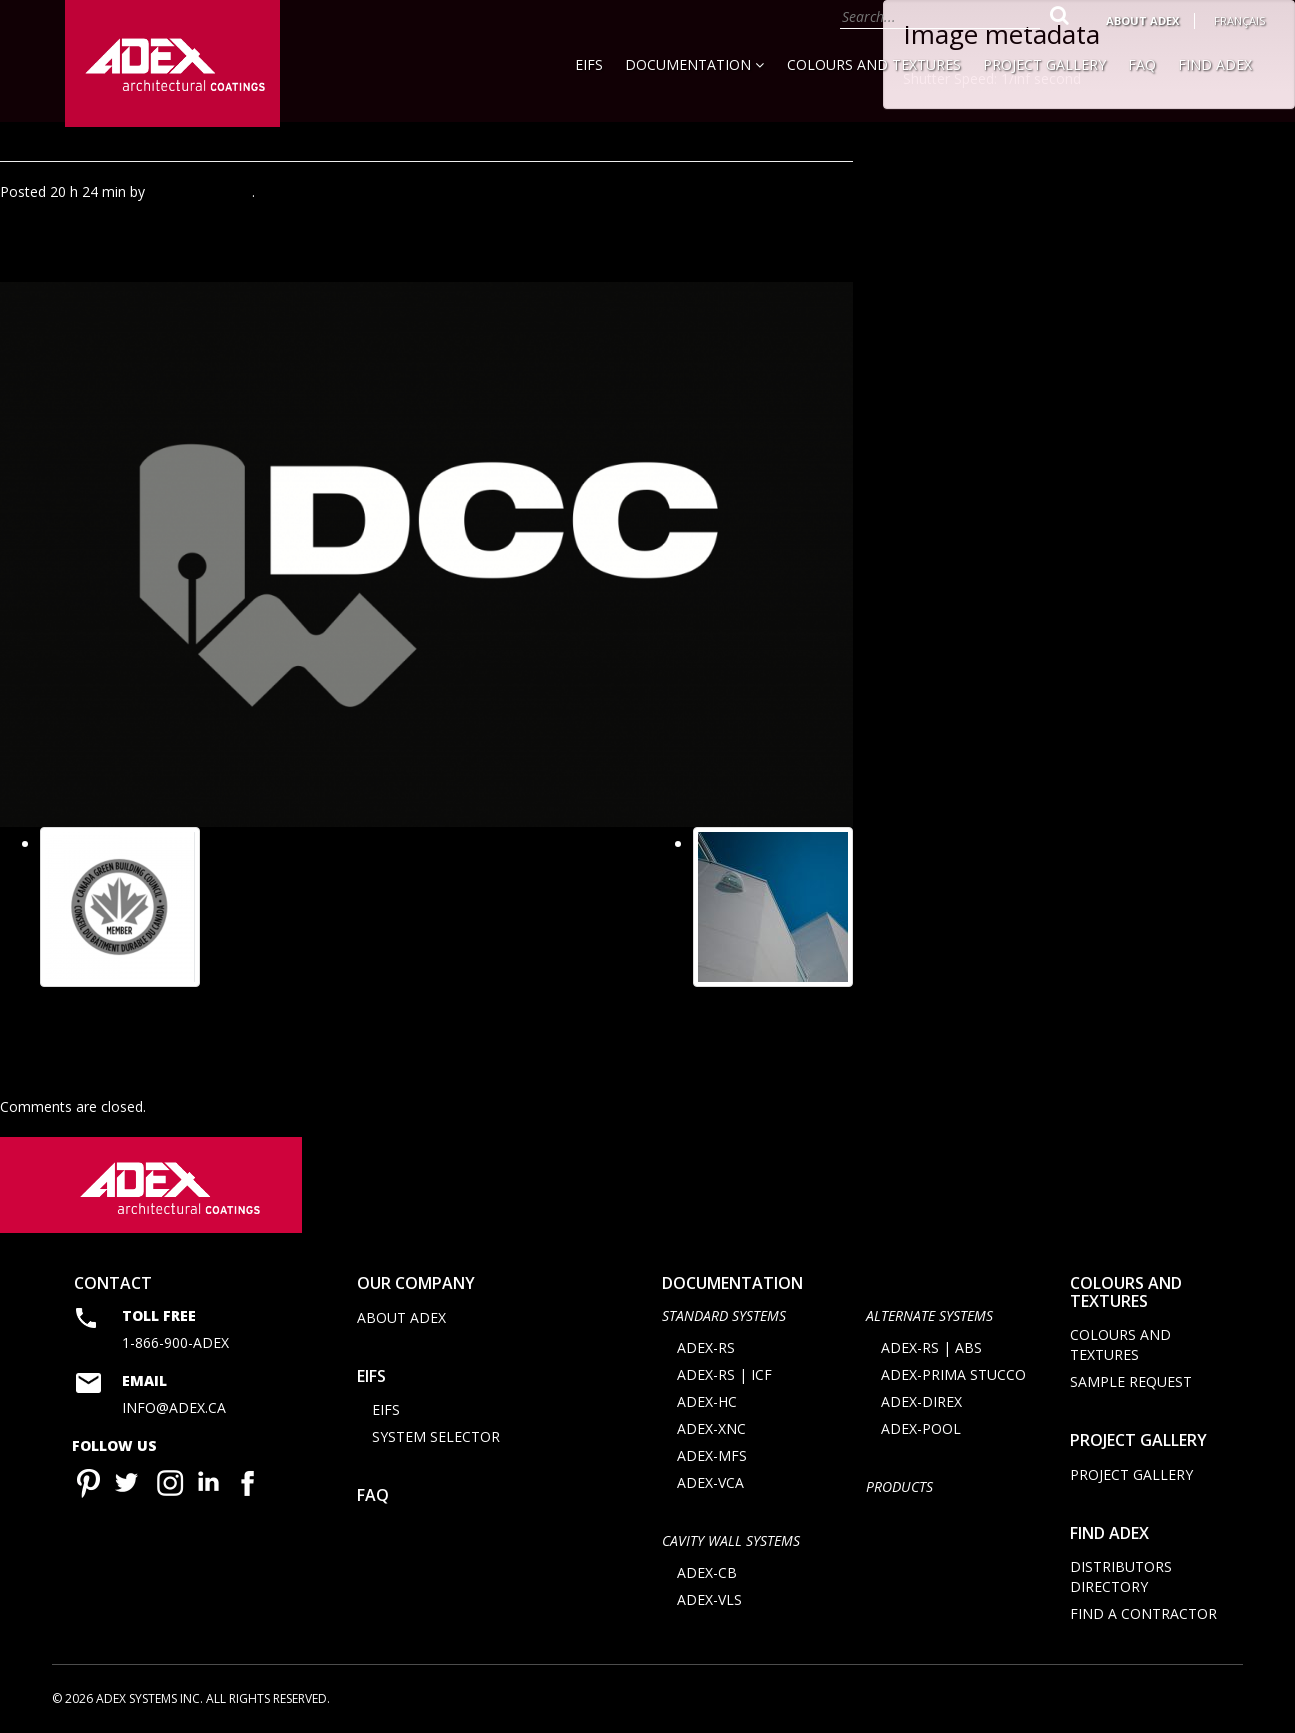  What do you see at coordinates (899, 1488) in the screenshot?
I see `Products` at bounding box center [899, 1488].